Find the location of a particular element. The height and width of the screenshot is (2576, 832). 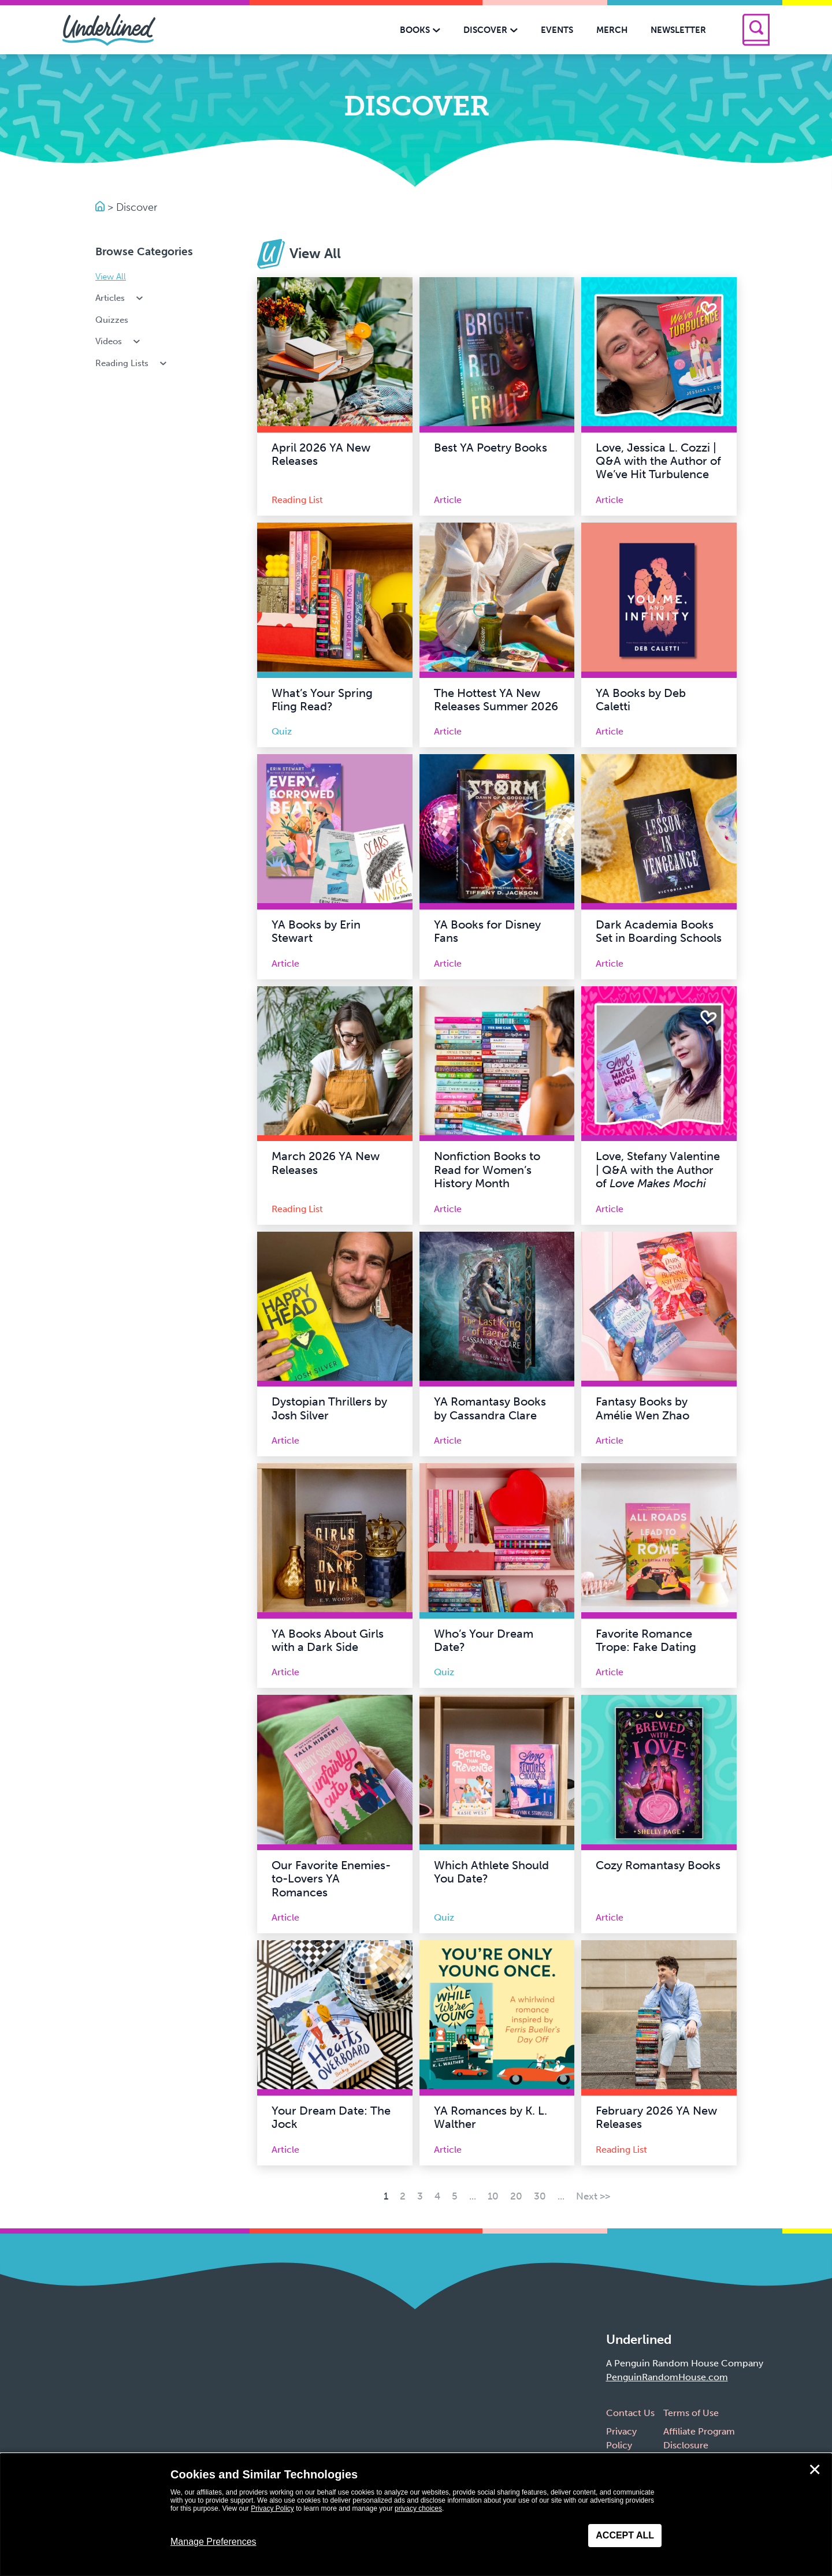

Quizzes is located at coordinates (111, 320).